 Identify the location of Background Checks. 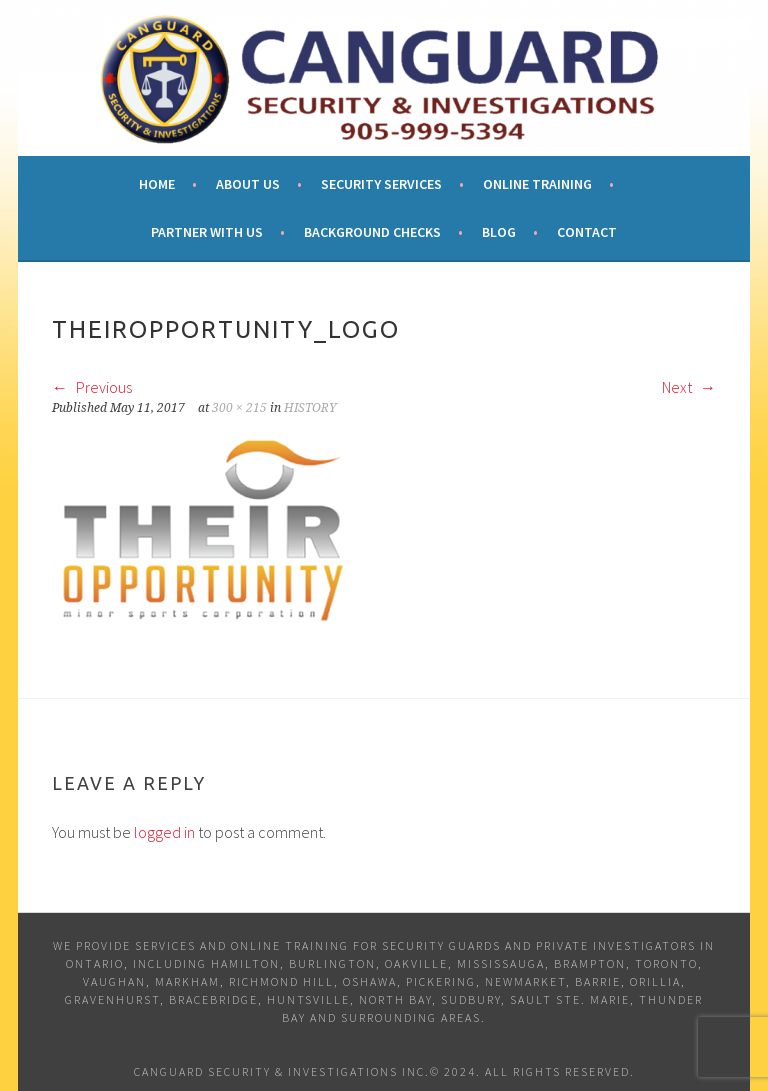
(372, 232).